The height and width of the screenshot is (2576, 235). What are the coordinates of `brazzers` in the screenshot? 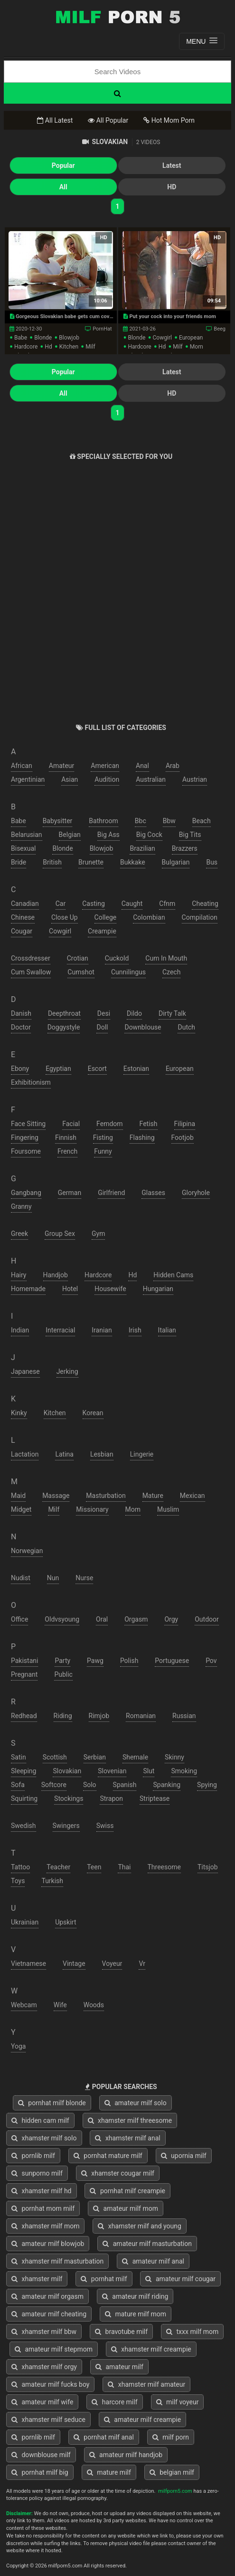 It's located at (184, 848).